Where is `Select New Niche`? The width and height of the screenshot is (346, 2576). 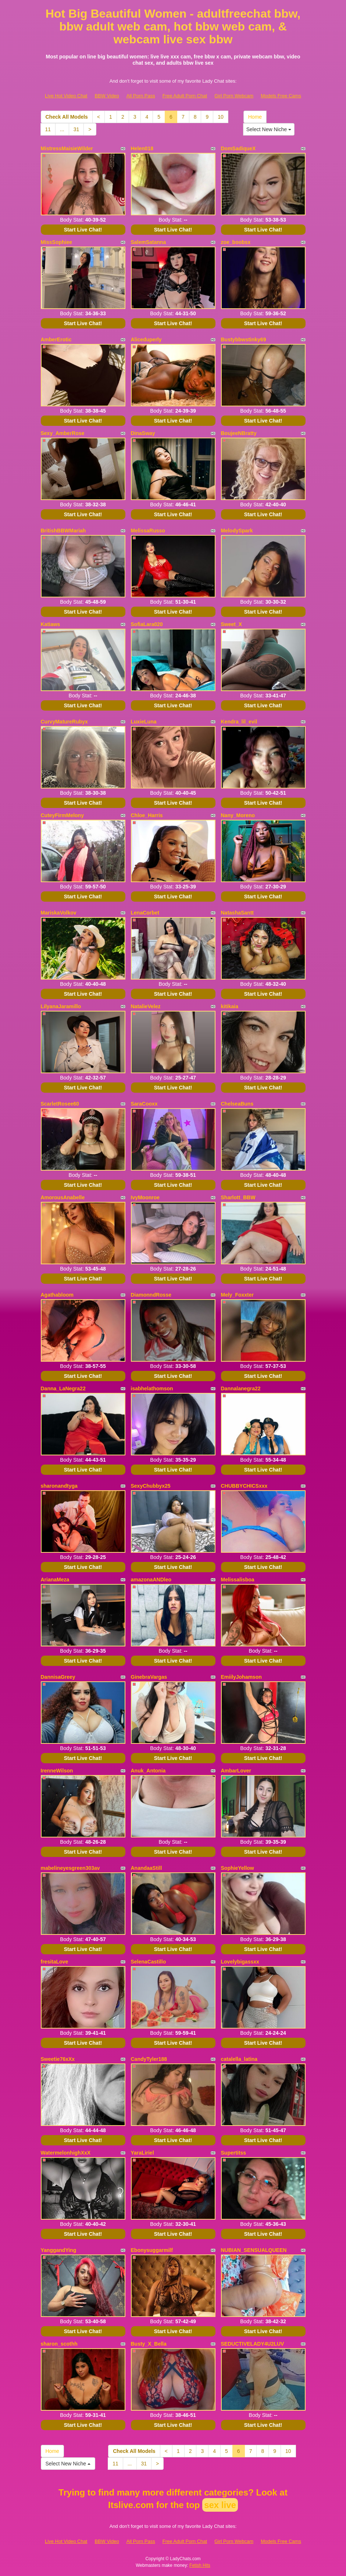
Select New Niche is located at coordinates (268, 129).